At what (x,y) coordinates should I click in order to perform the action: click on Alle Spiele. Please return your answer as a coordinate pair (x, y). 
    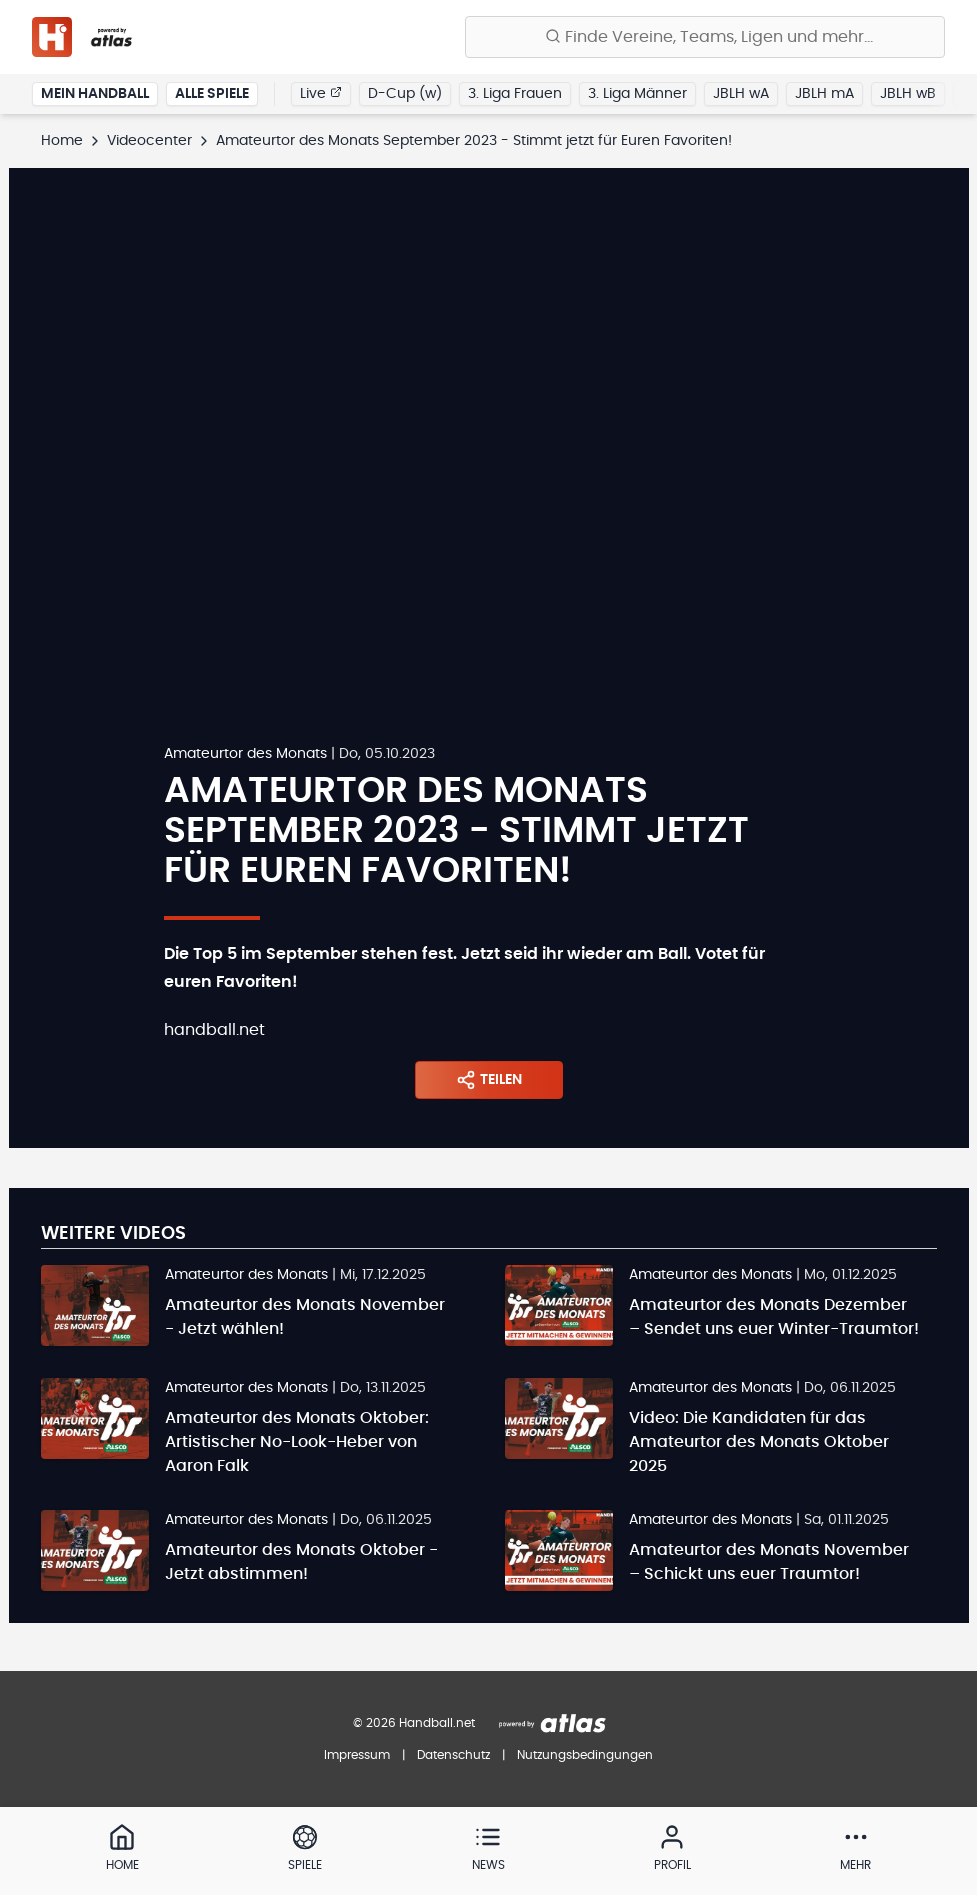
    Looking at the image, I should click on (212, 94).